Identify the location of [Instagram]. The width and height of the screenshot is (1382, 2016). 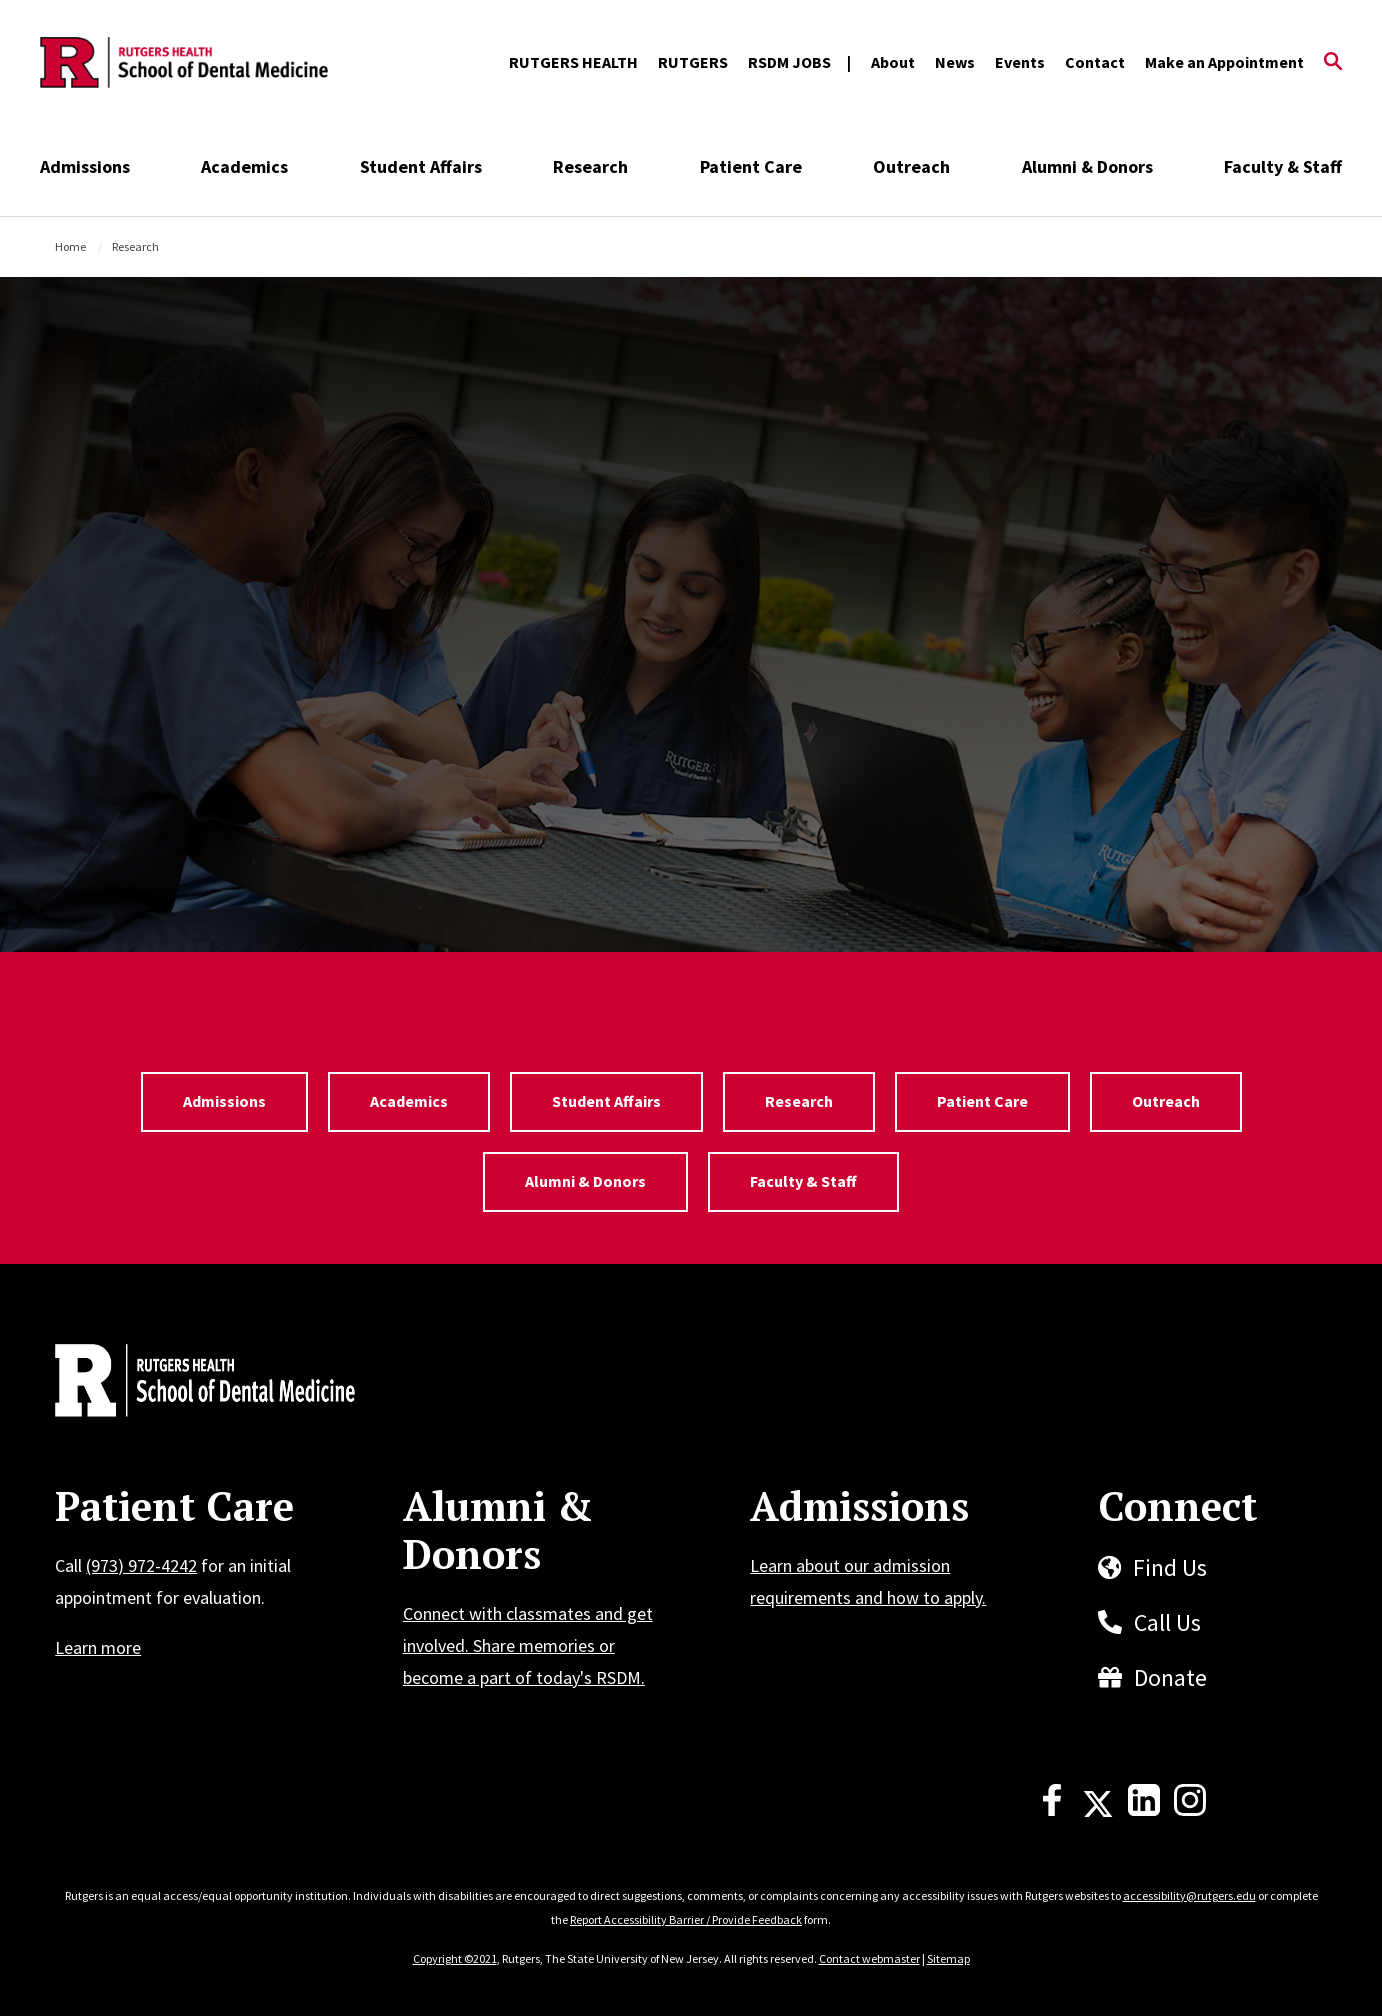
(1190, 1810).